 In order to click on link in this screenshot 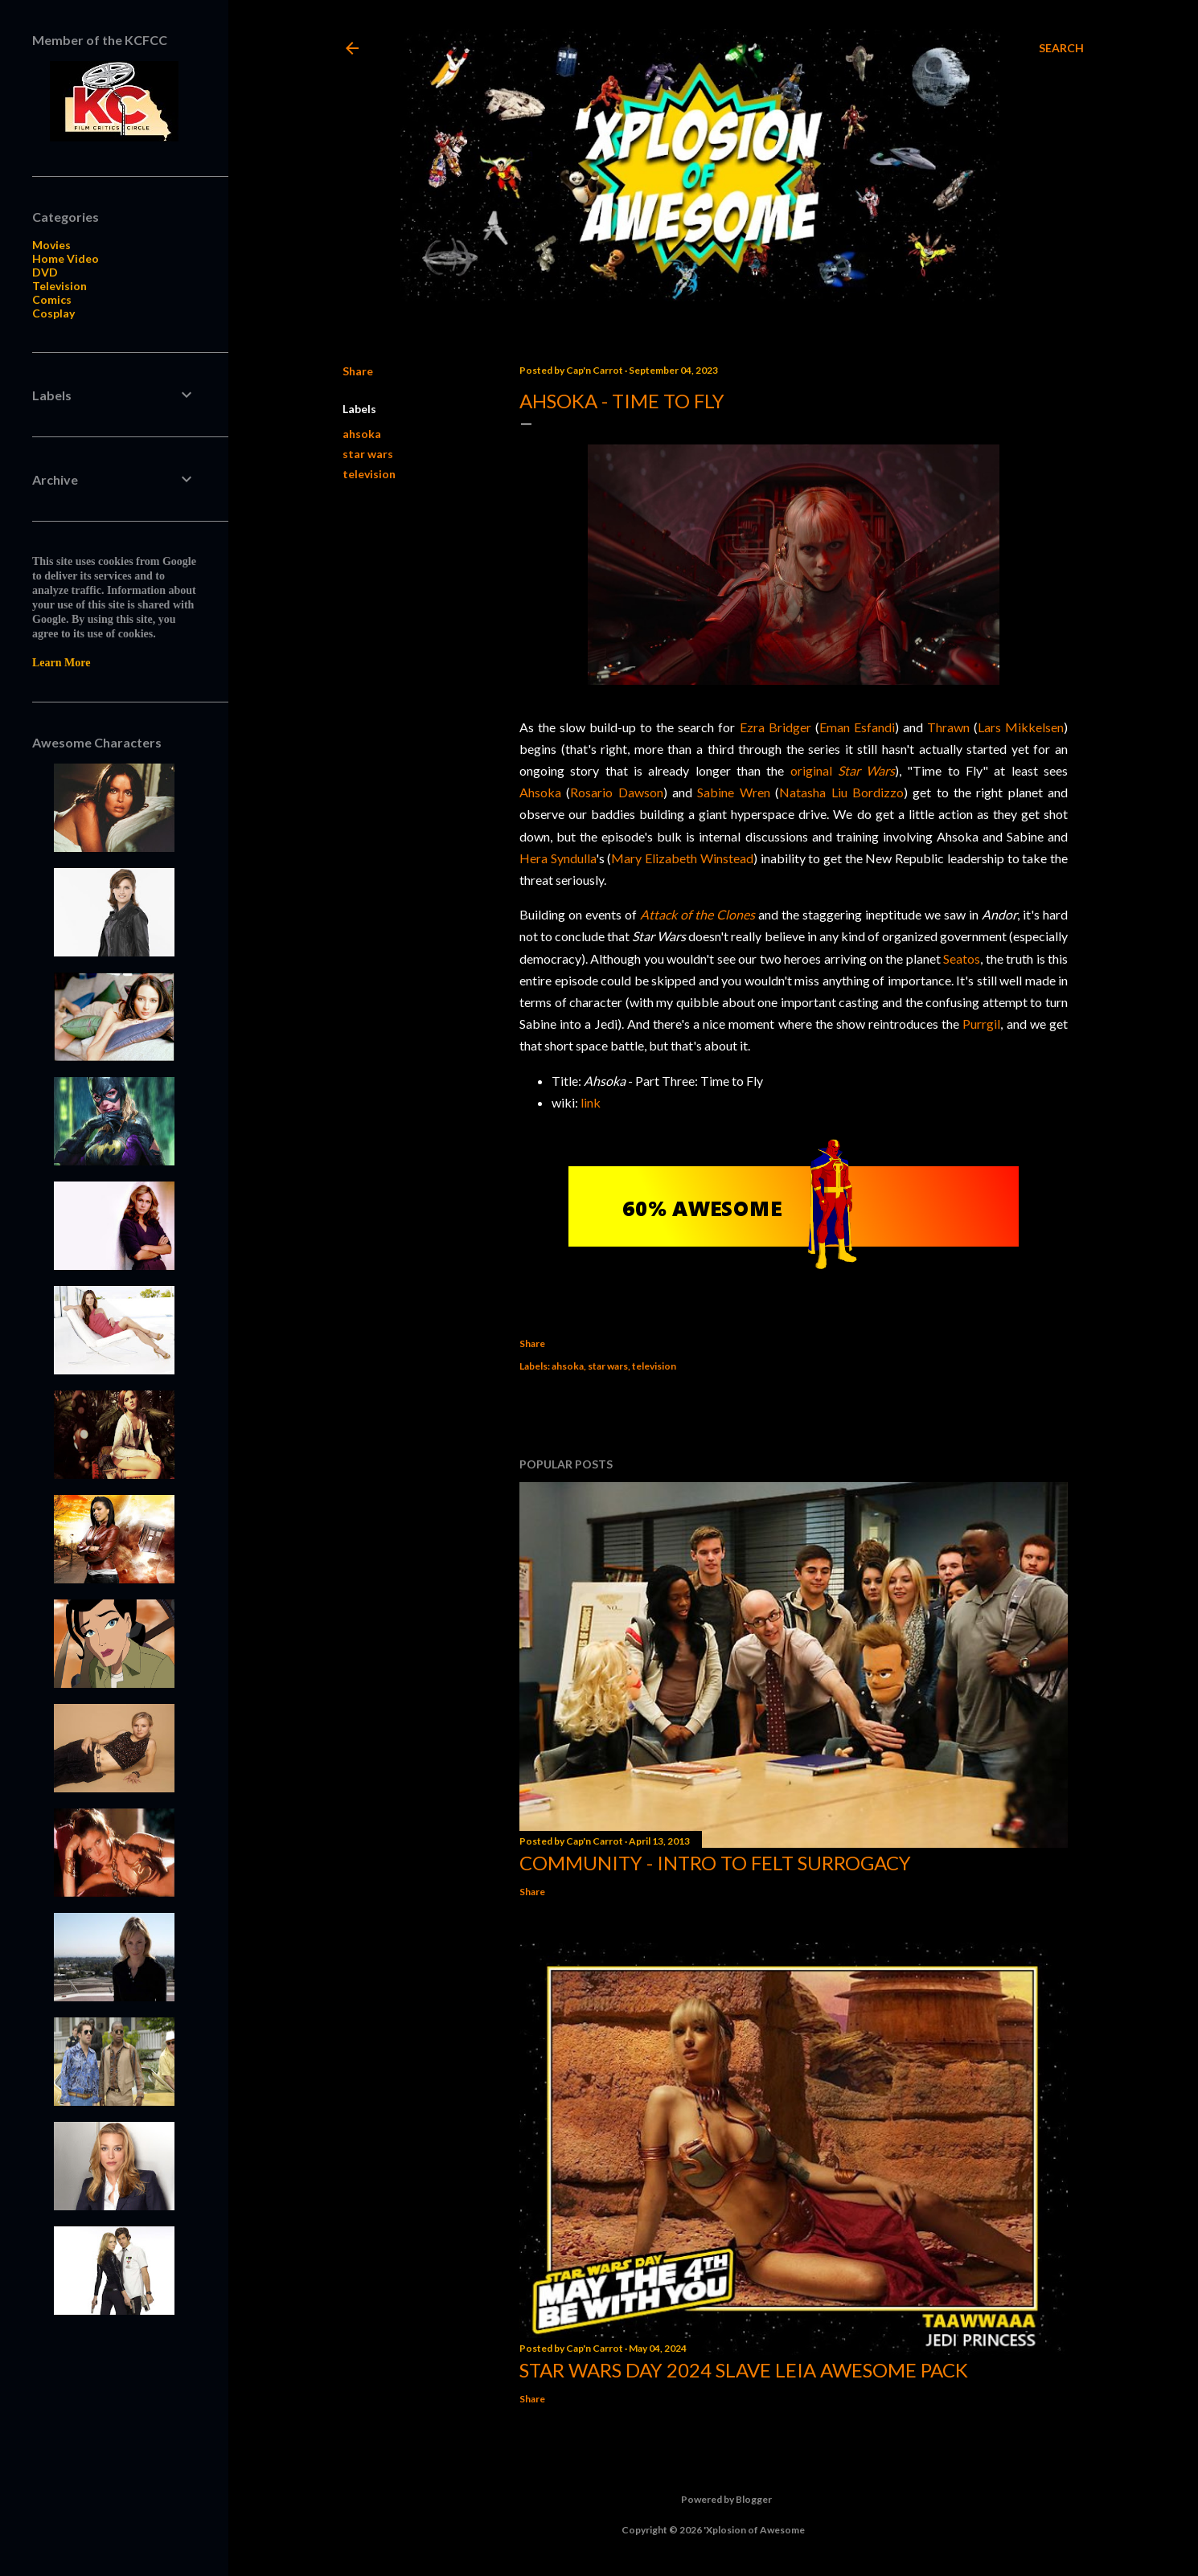, I will do `click(591, 1102)`.